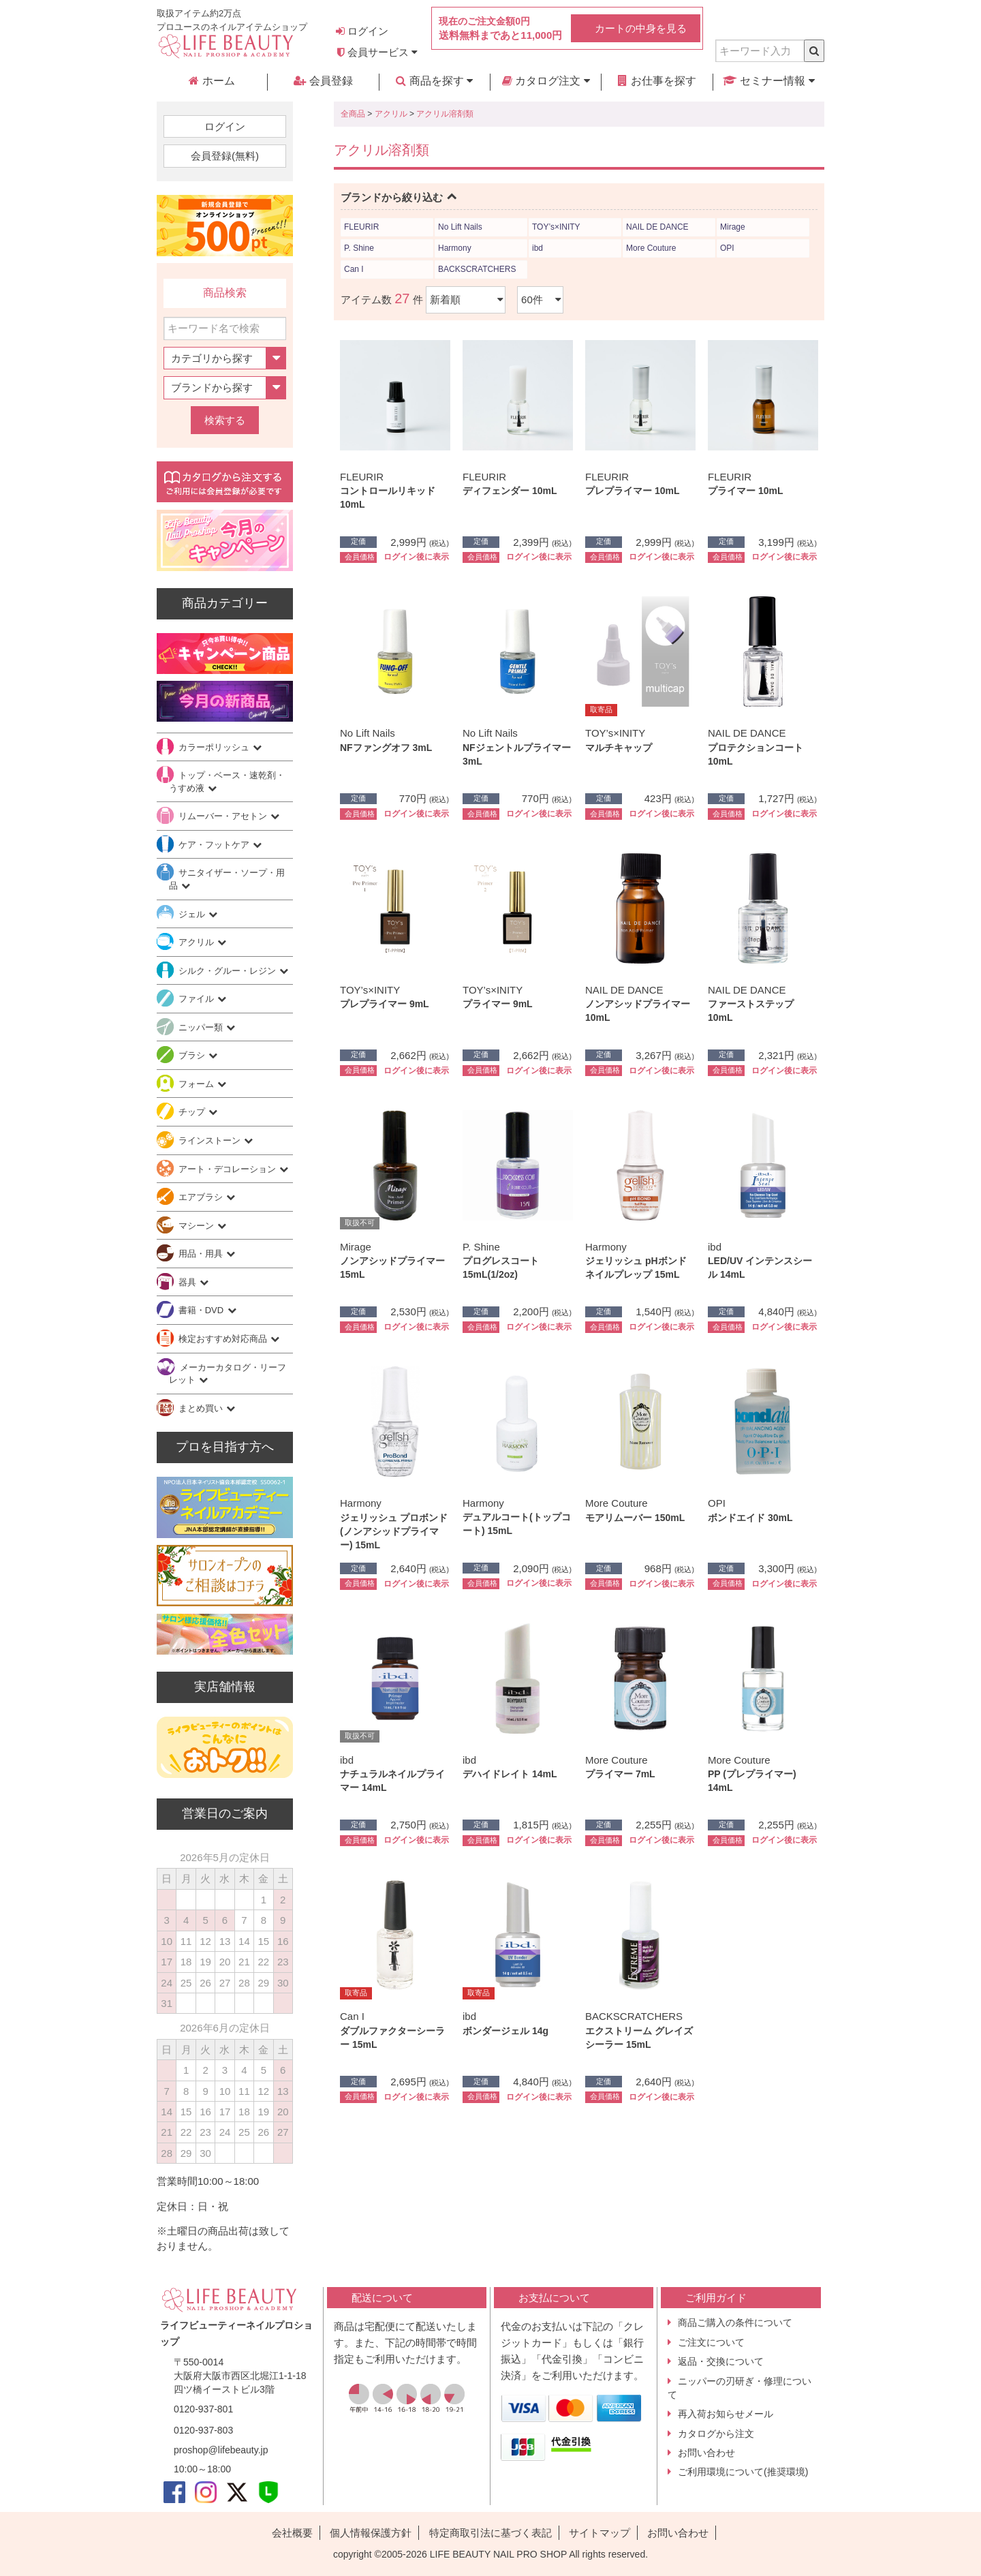  Describe the element at coordinates (197, 1084) in the screenshot. I see `フォーム` at that location.